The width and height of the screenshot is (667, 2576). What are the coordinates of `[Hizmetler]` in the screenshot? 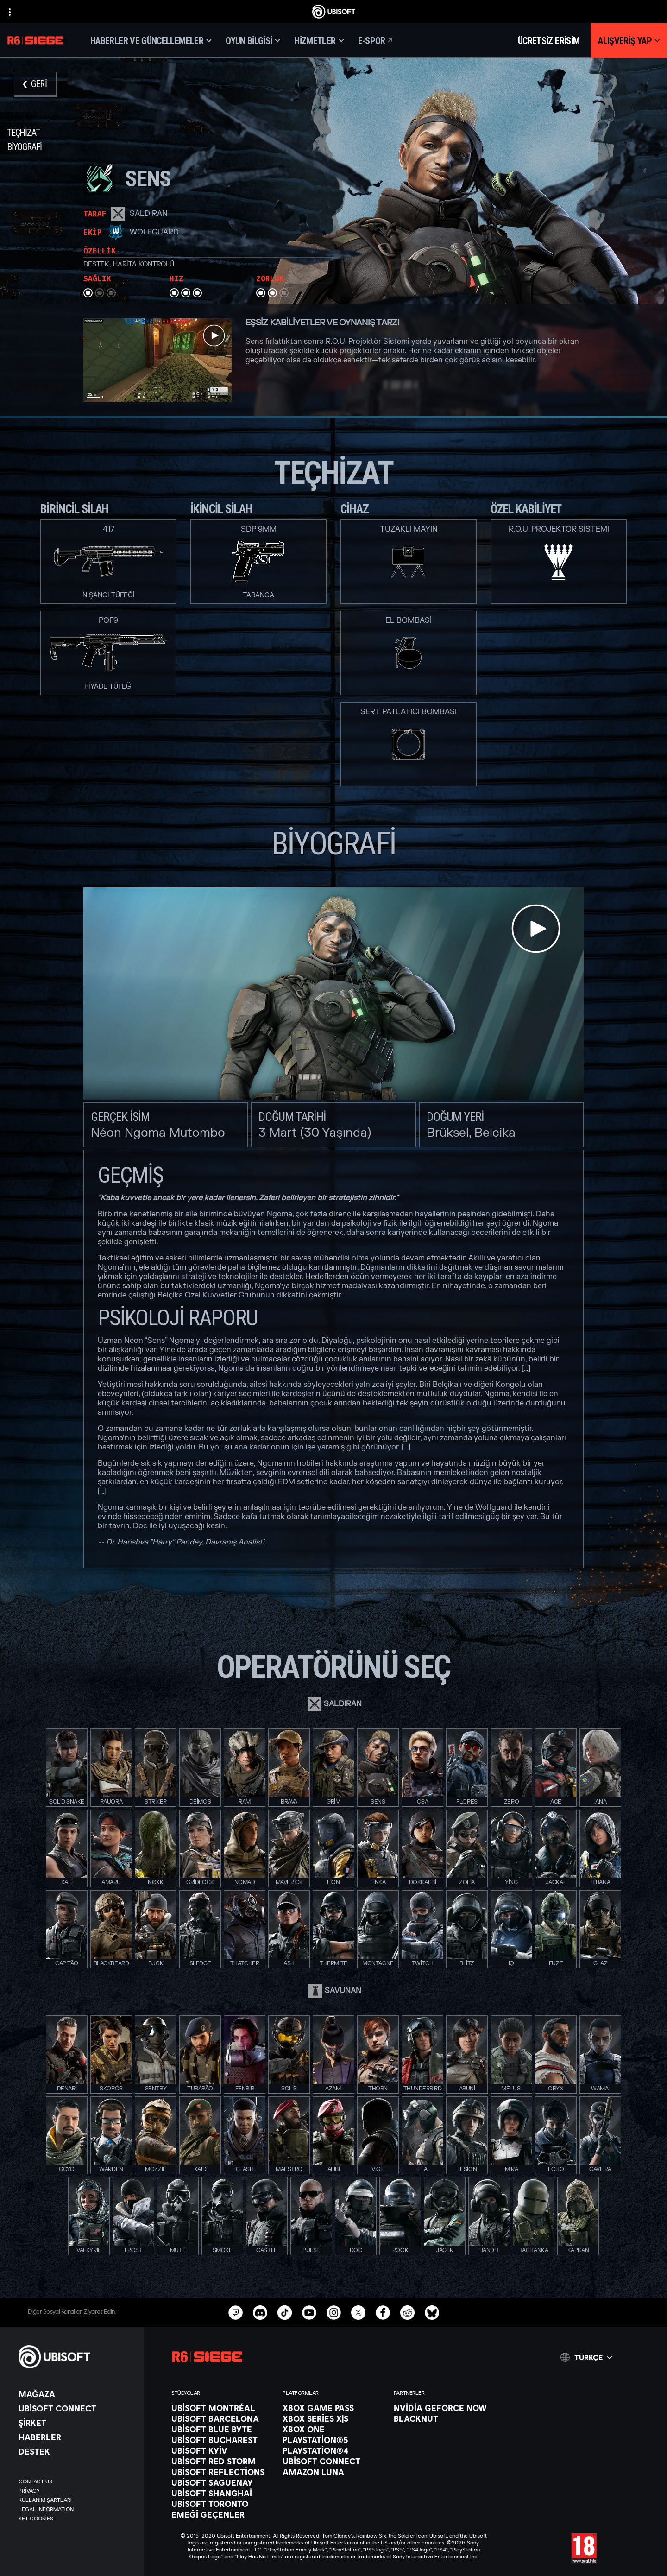 It's located at (319, 40).